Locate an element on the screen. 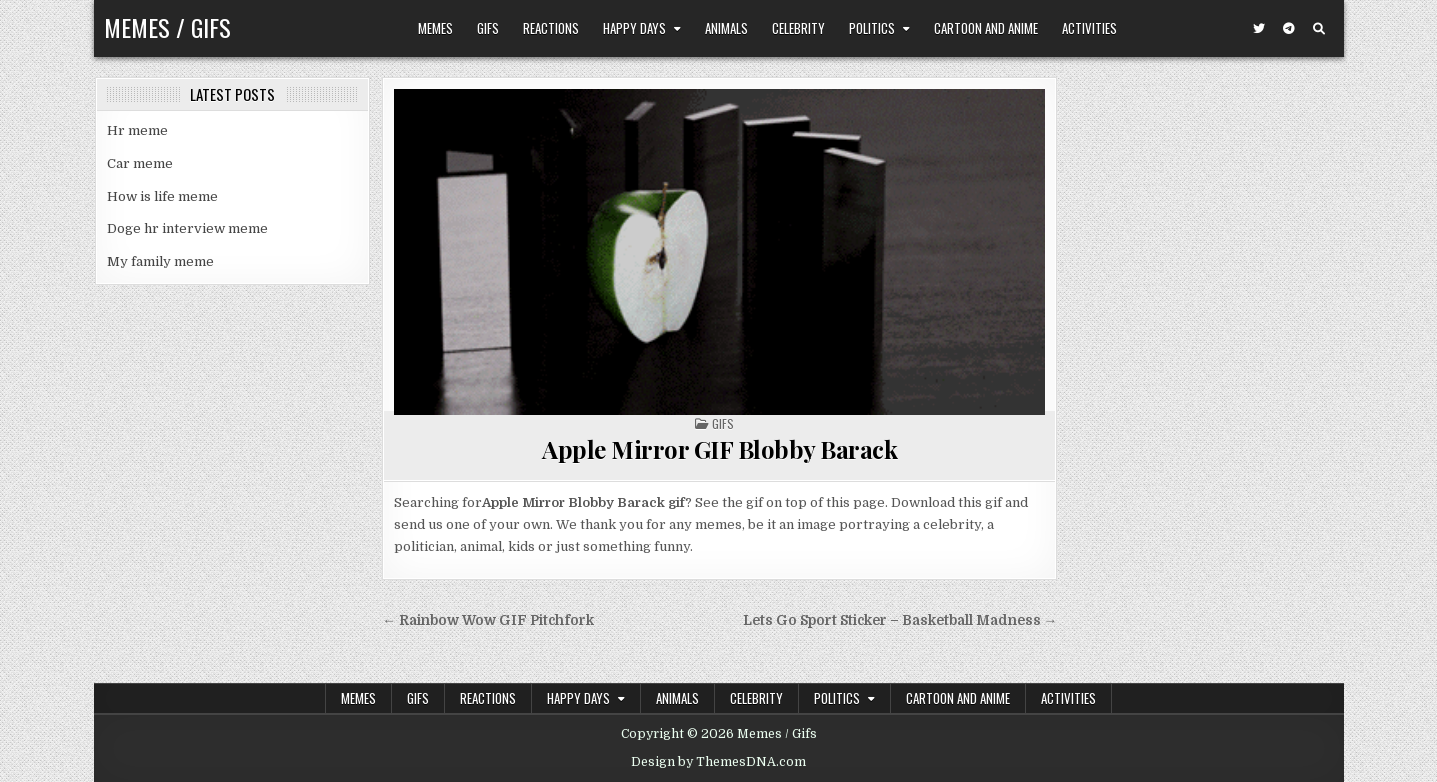  [Twitter Button] is located at coordinates (1259, 29).